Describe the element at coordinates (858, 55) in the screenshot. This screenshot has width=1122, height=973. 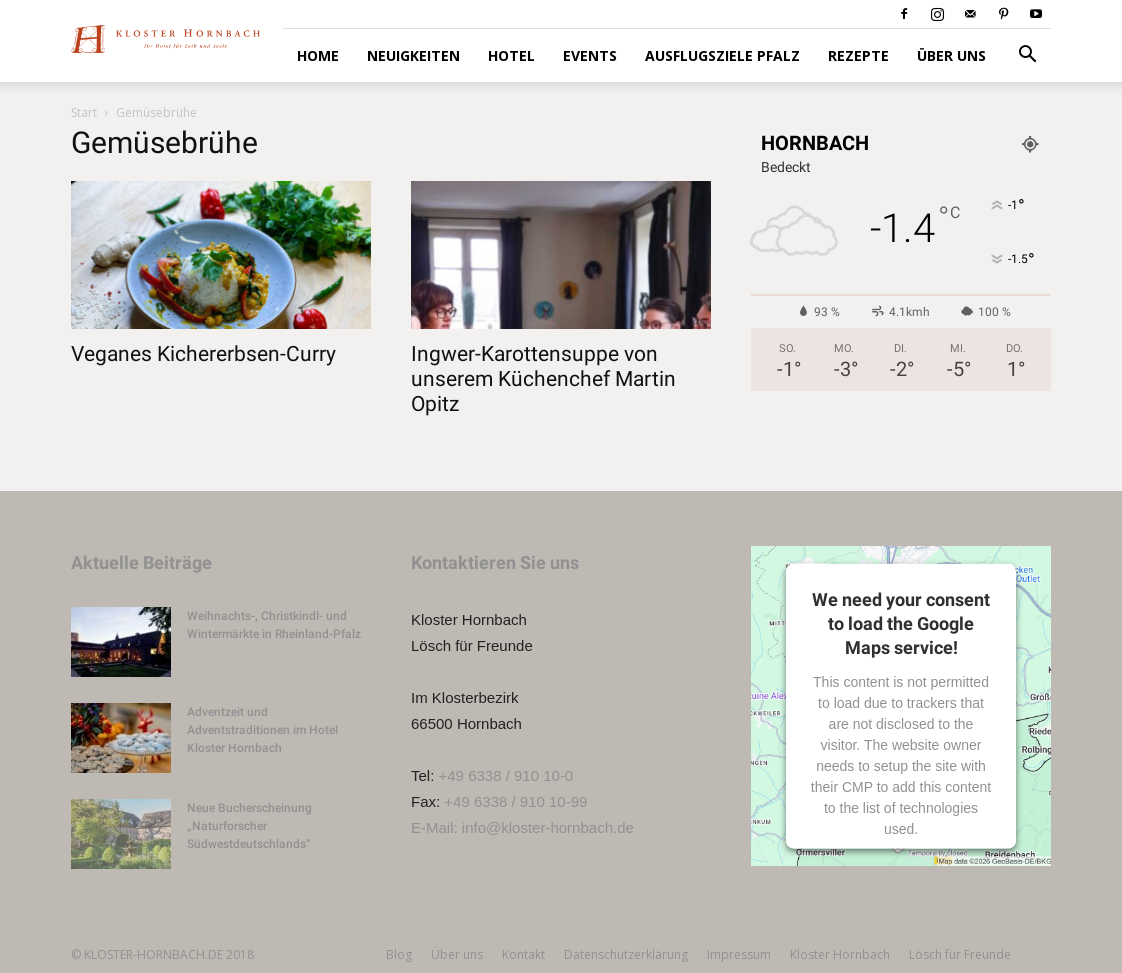
I see `Rezepte` at that location.